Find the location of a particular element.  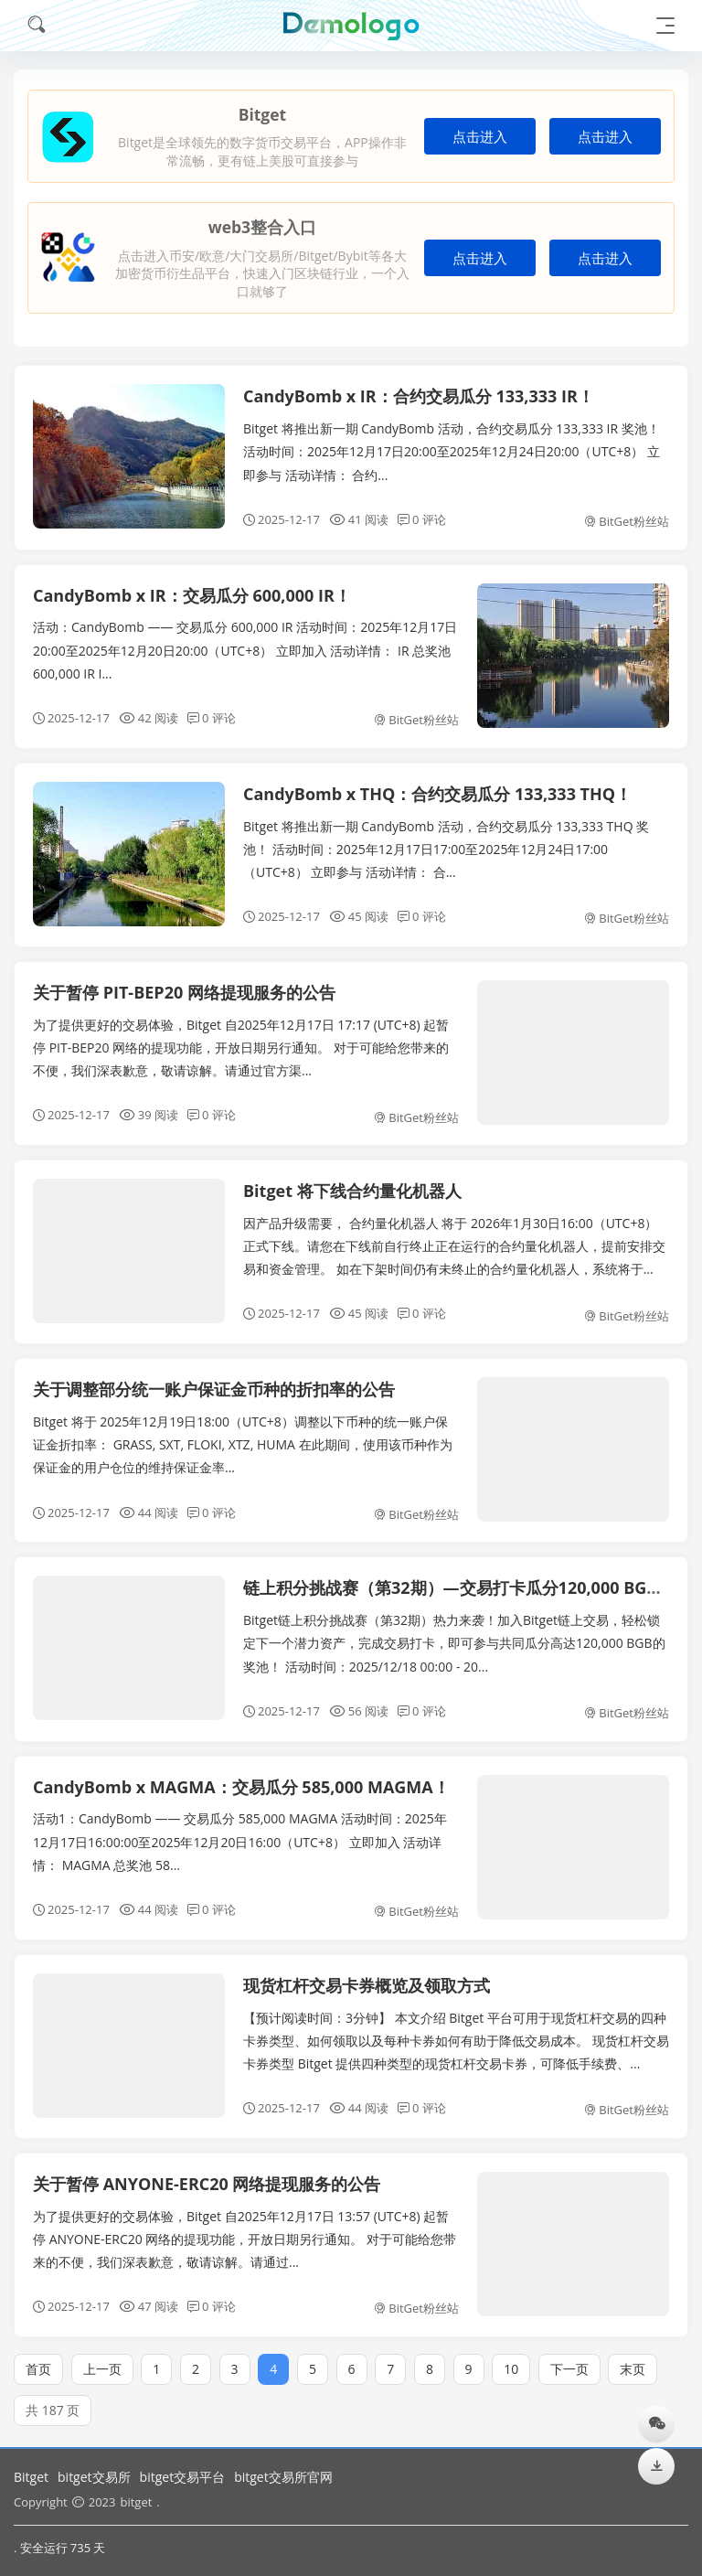

CandyBomb x IR：合约交易瓜分 133,333 IR！ is located at coordinates (418, 396).